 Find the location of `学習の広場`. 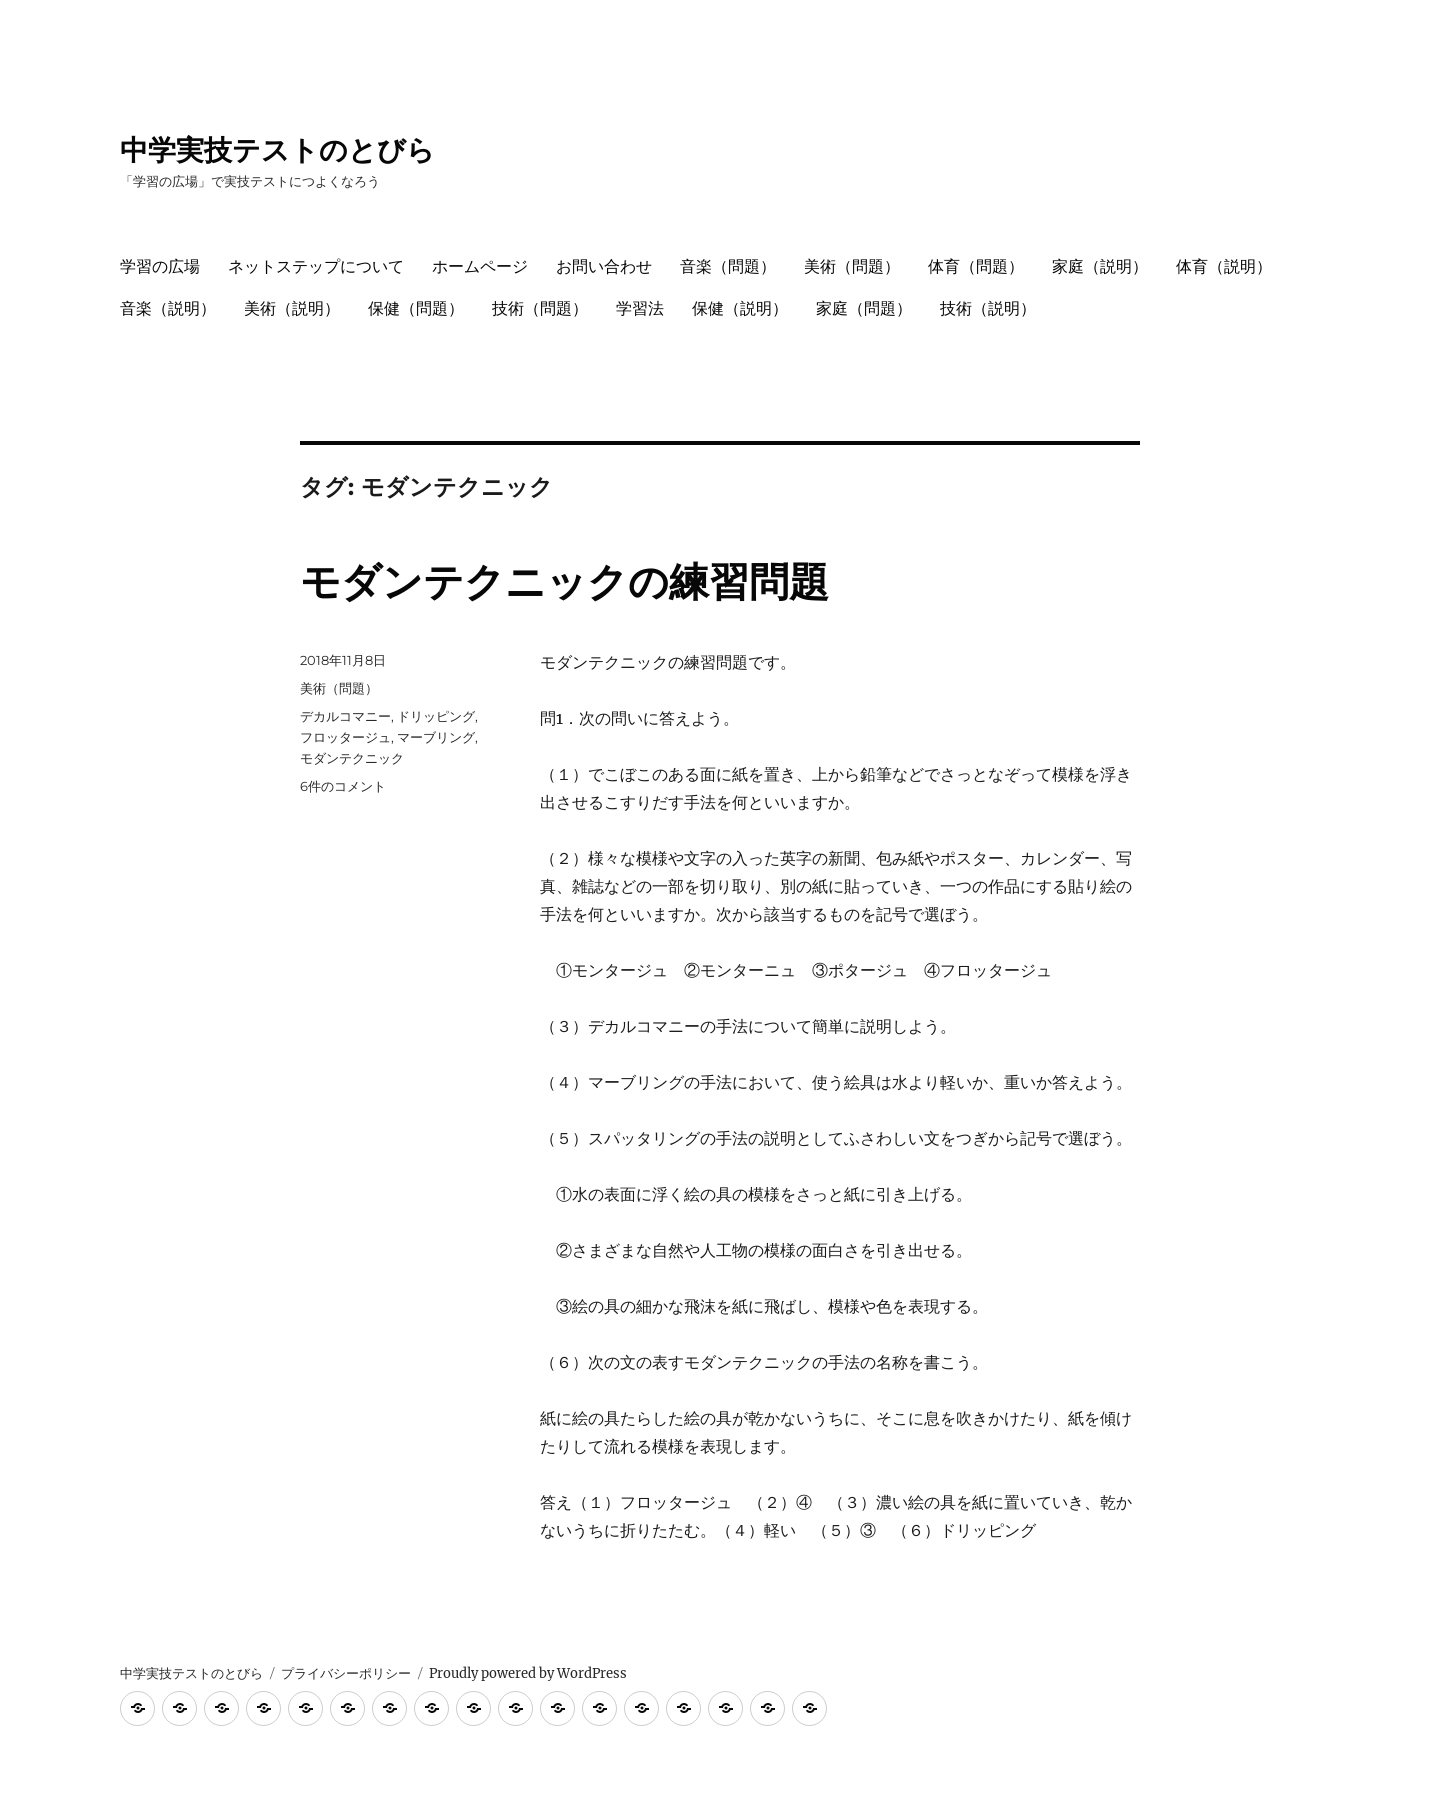

学習の広場 is located at coordinates (160, 266).